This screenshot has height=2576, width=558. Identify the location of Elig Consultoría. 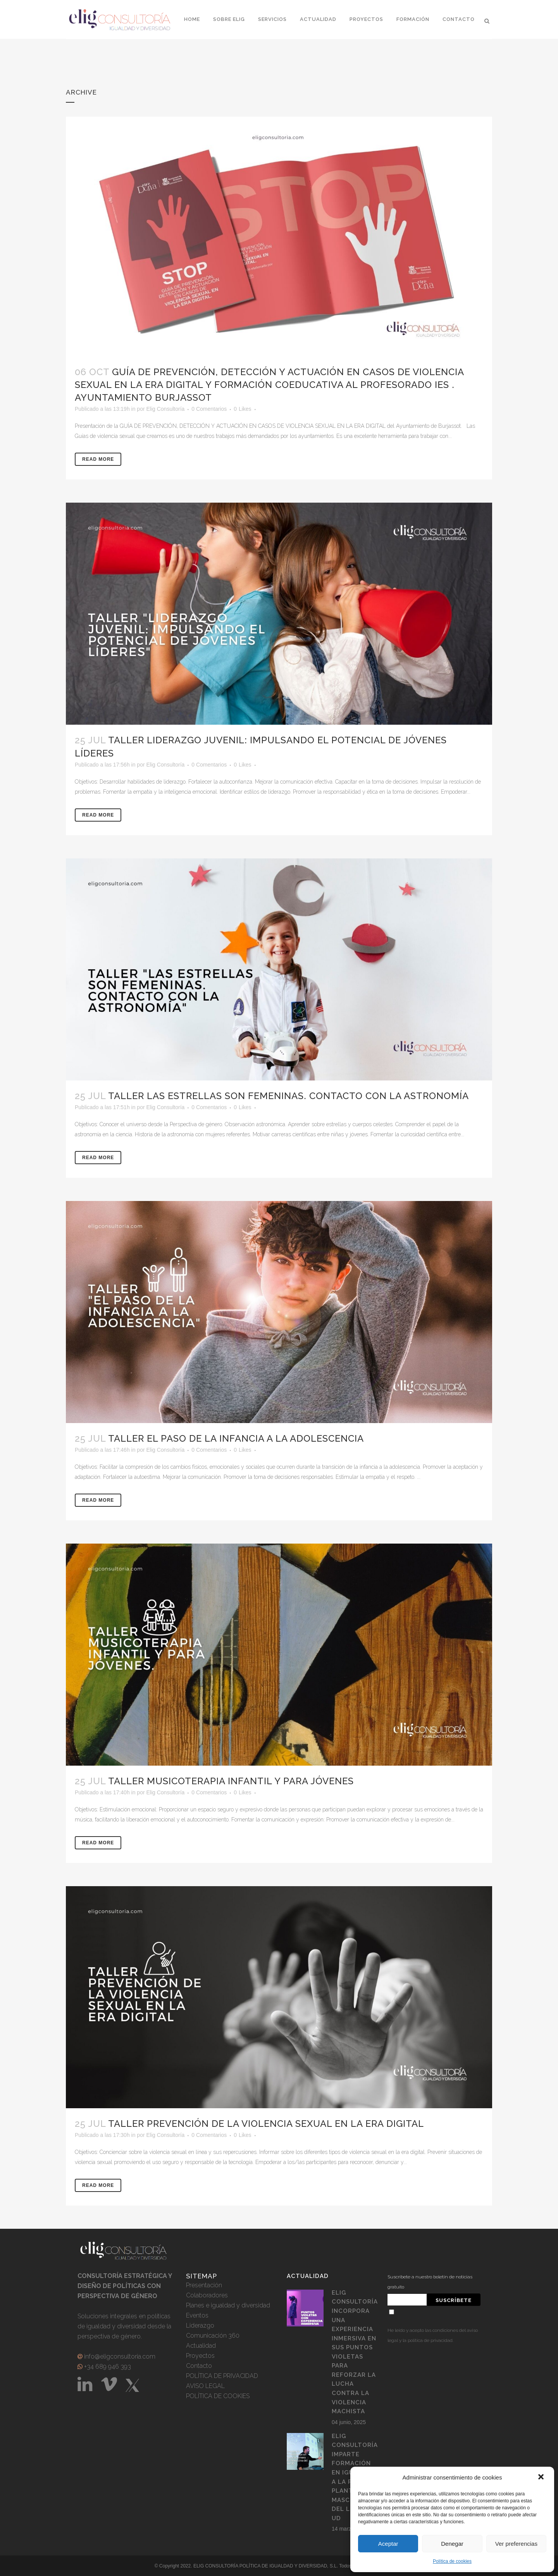
(165, 409).